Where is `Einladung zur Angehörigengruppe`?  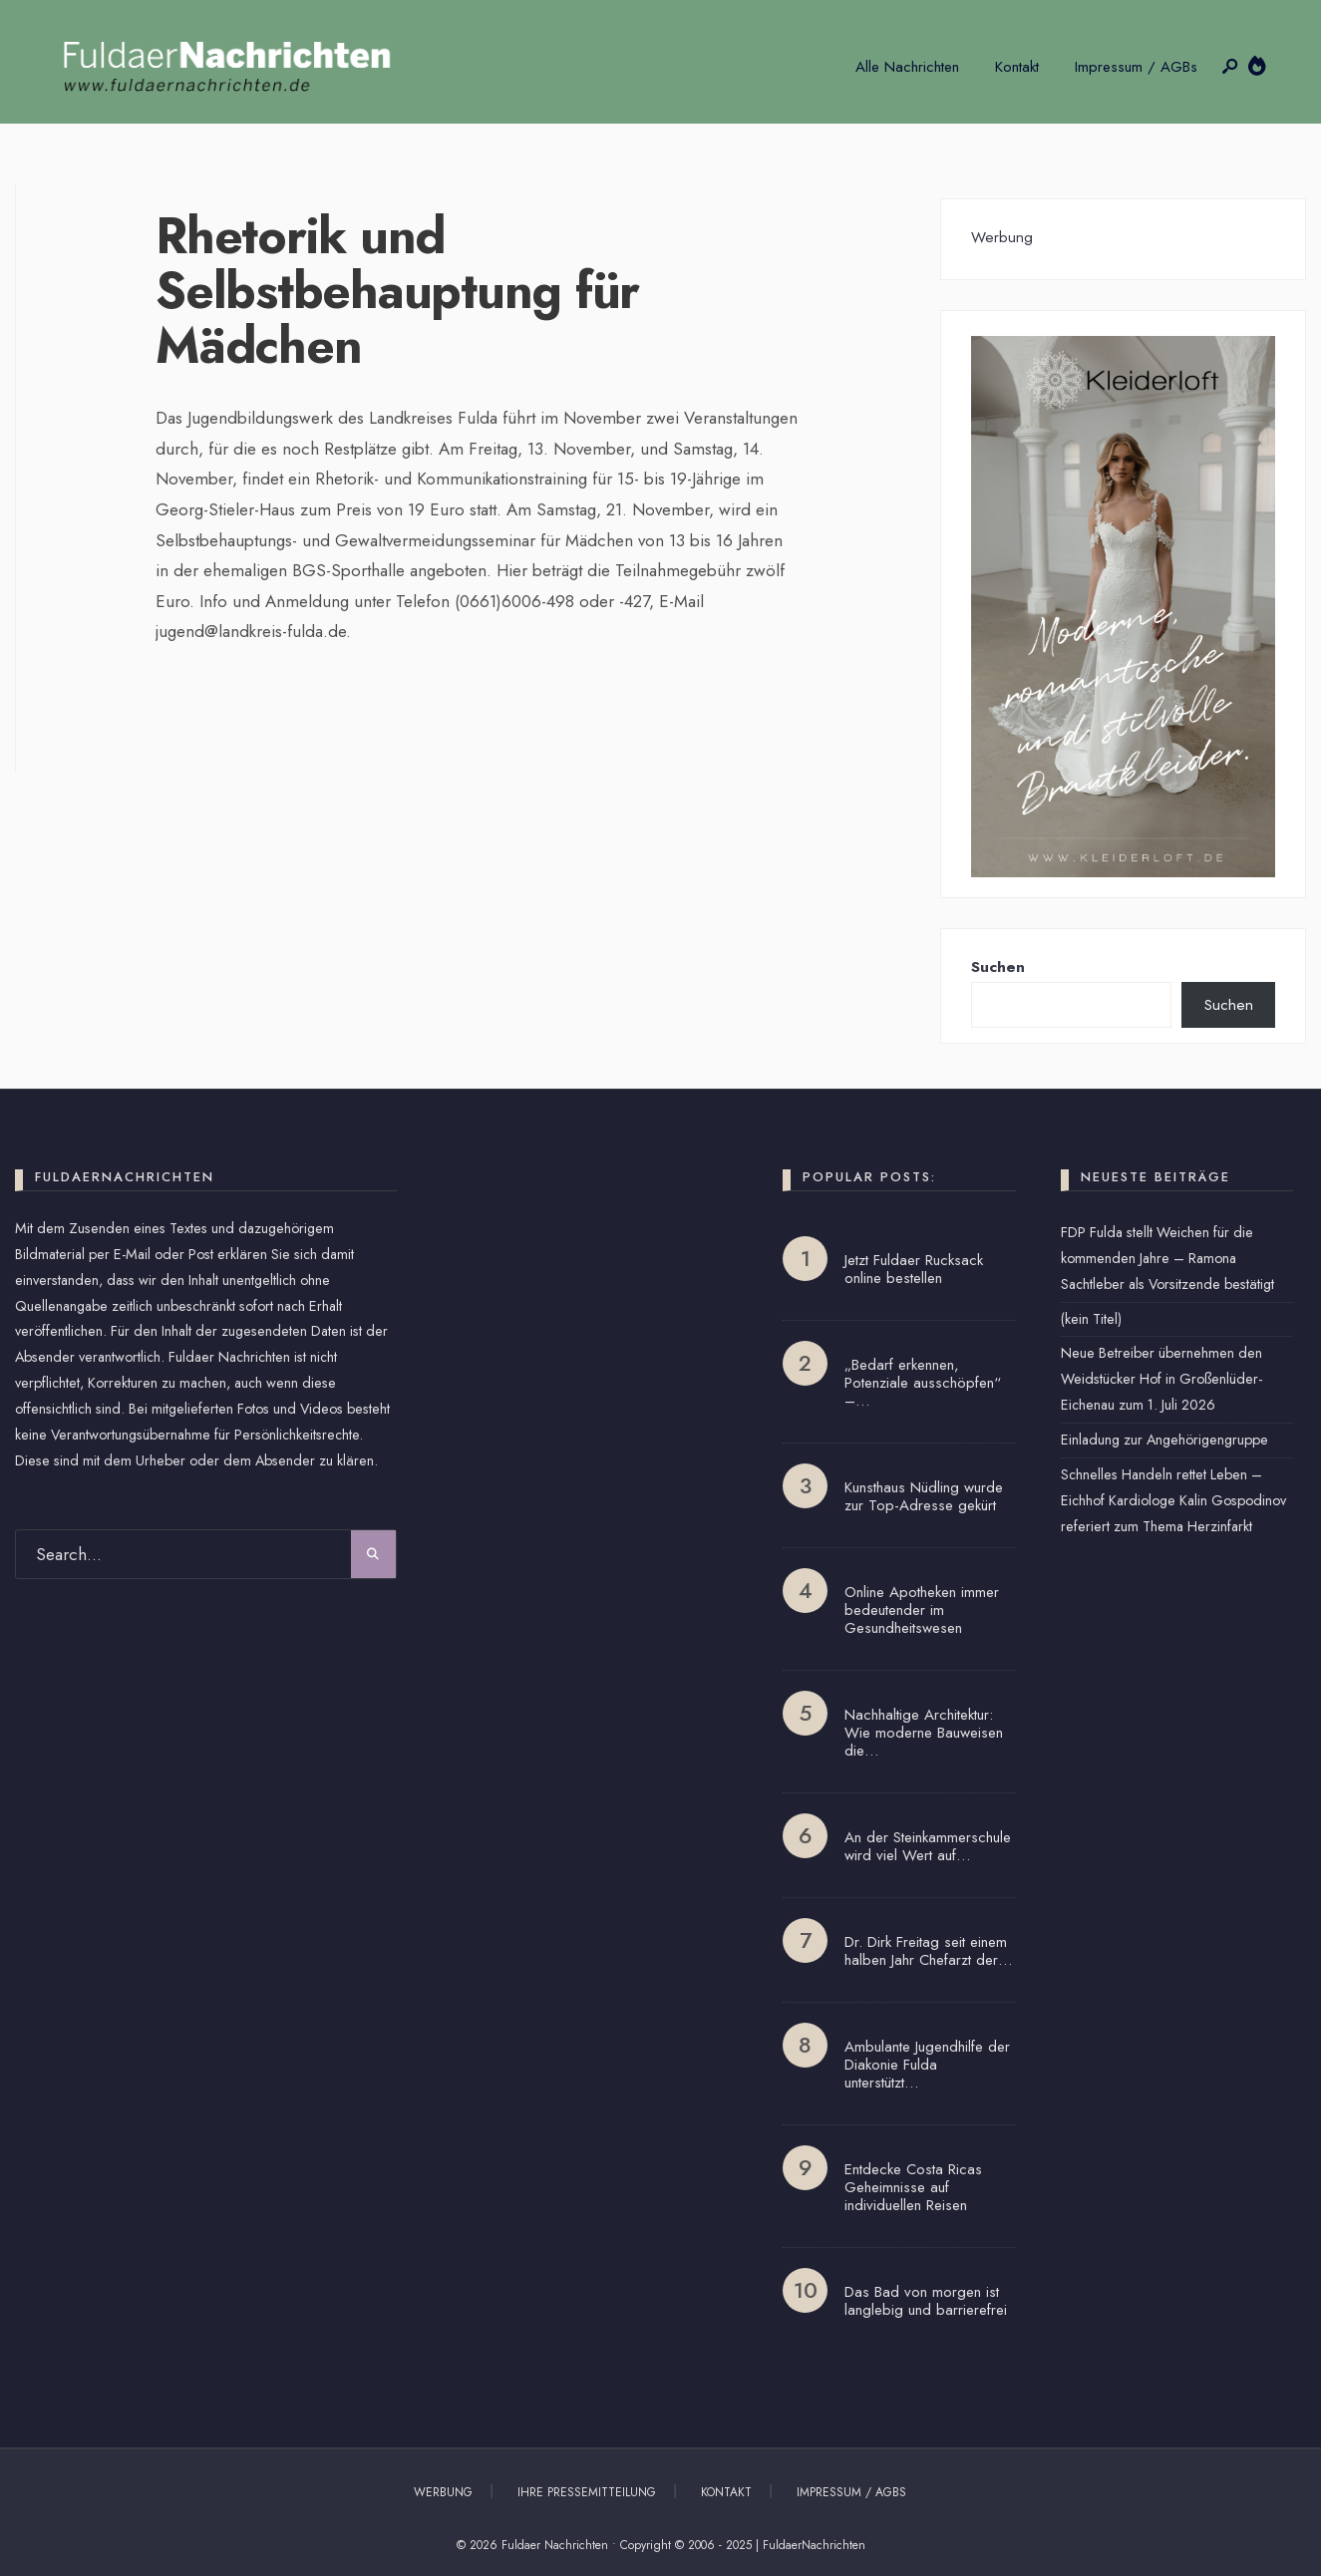 Einladung zur Angehörigengruppe is located at coordinates (1164, 1439).